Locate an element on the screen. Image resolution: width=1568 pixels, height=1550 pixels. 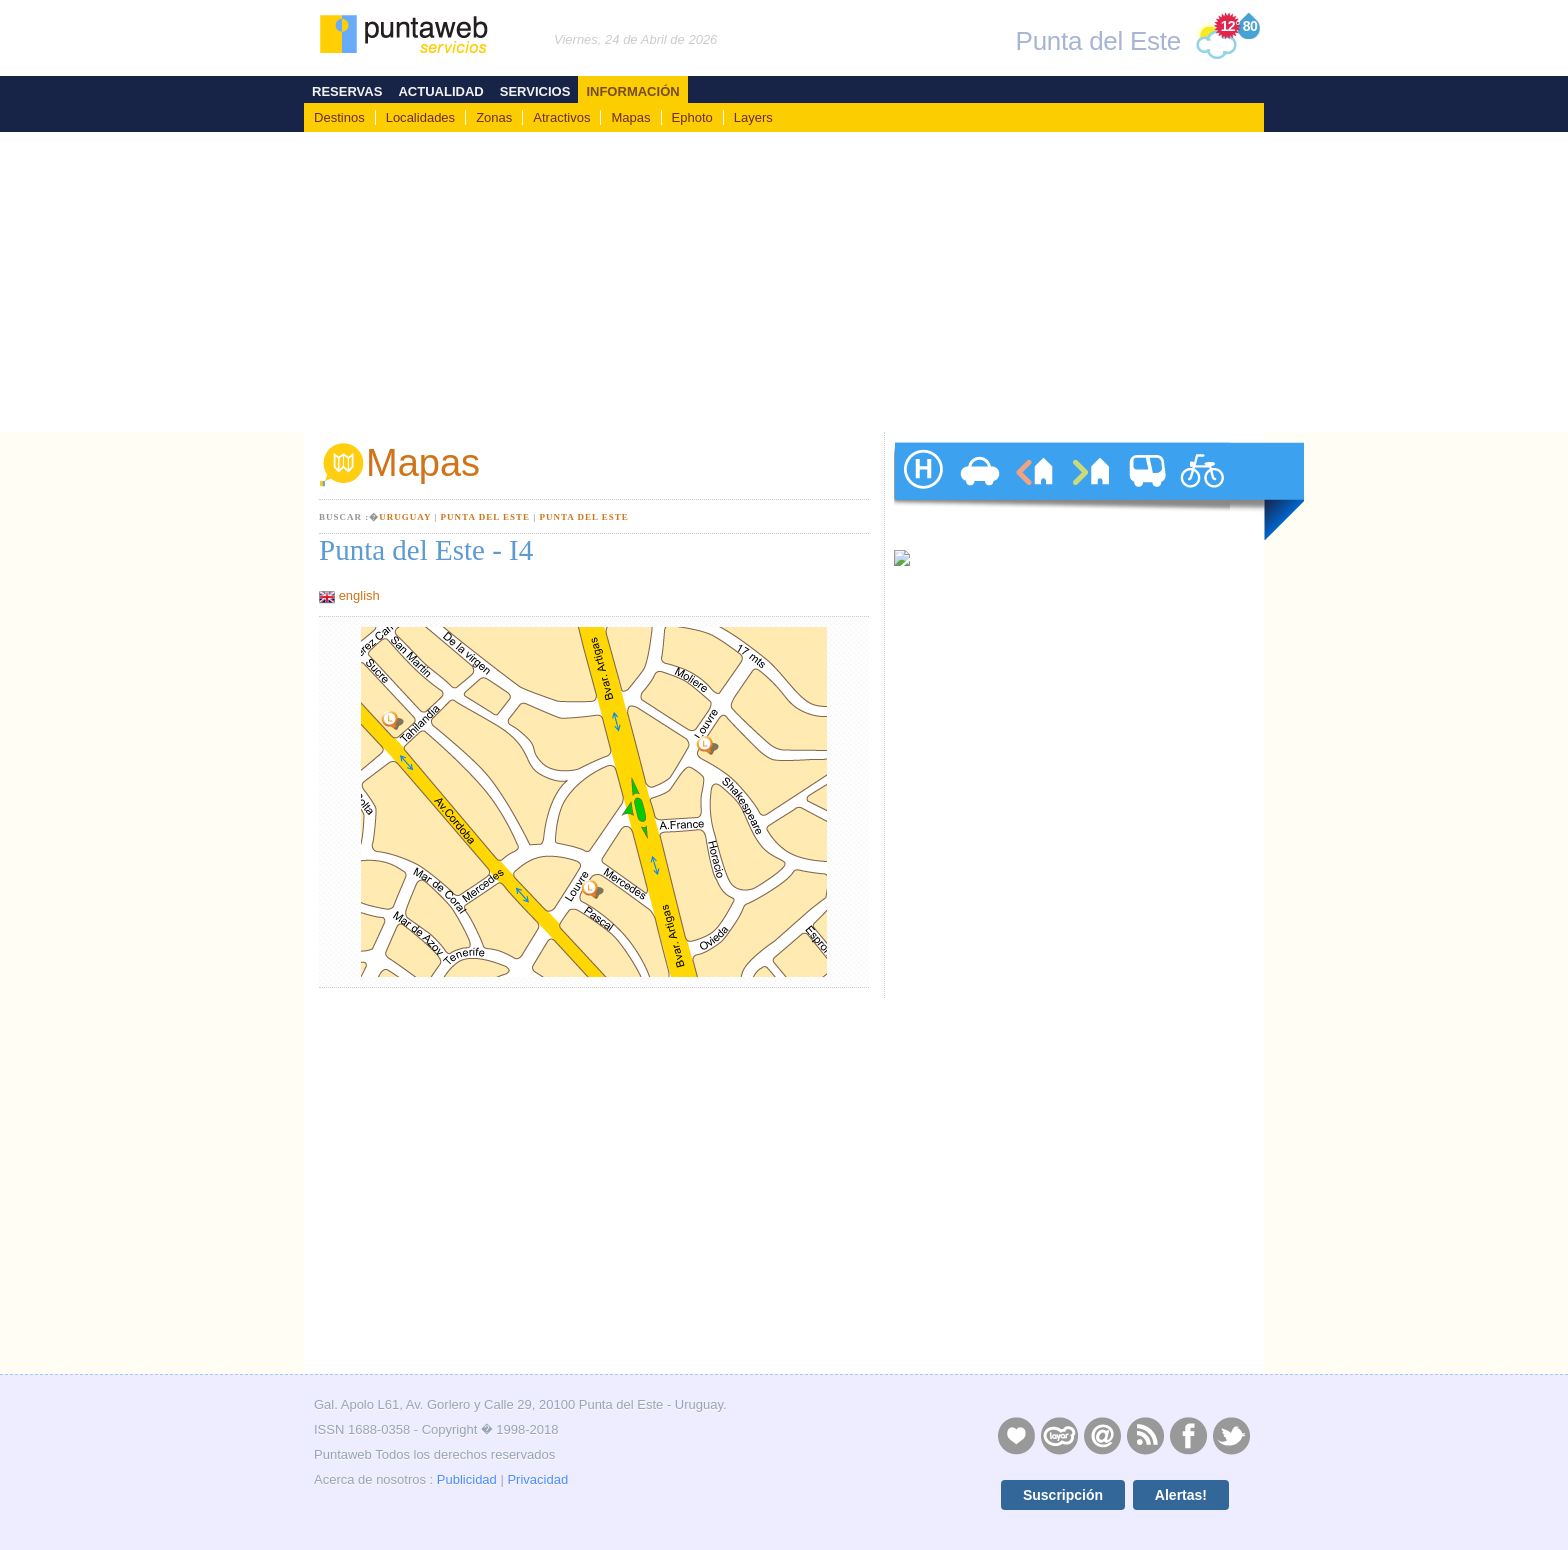
Suscripción is located at coordinates (1063, 1495).